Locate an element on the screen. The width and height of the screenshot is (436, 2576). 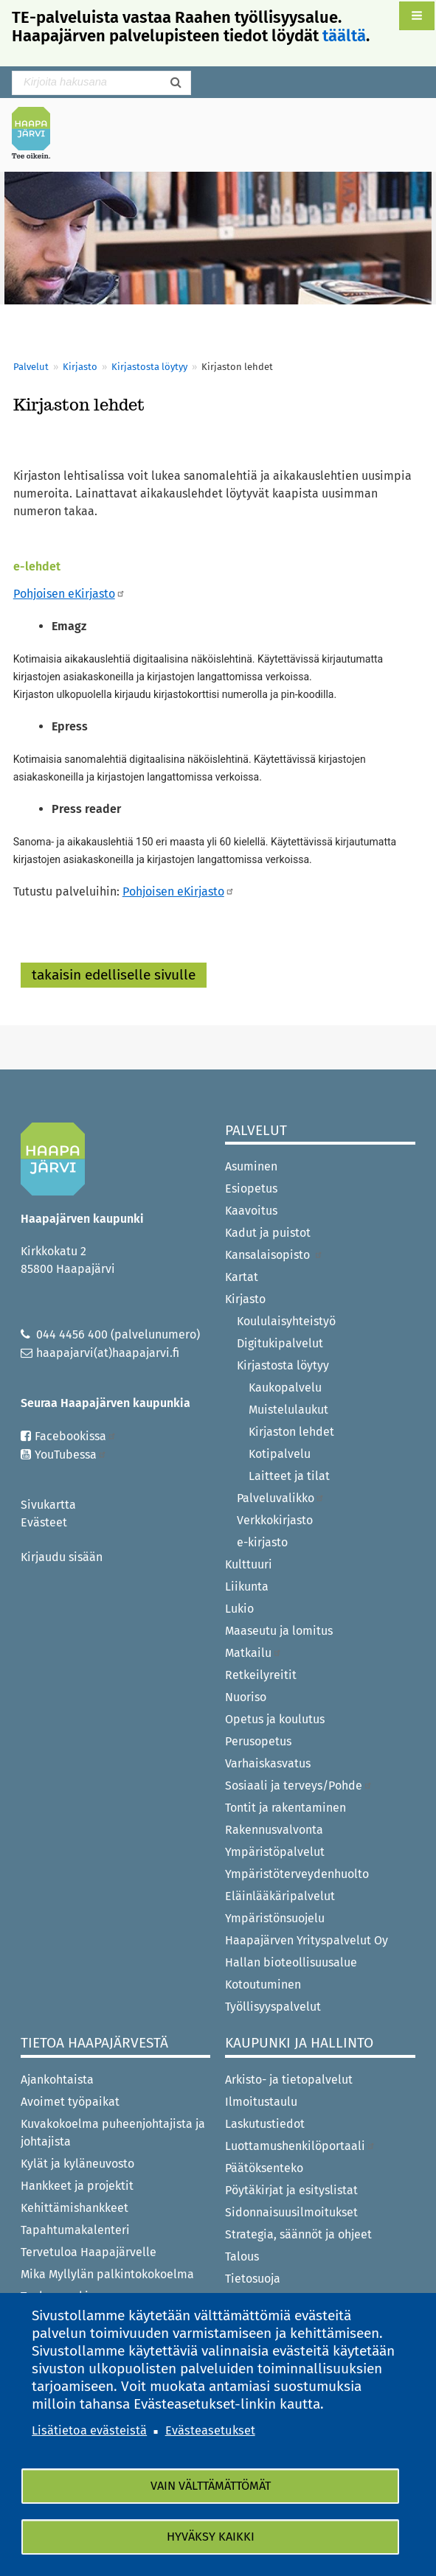
Kartat is located at coordinates (241, 1277).